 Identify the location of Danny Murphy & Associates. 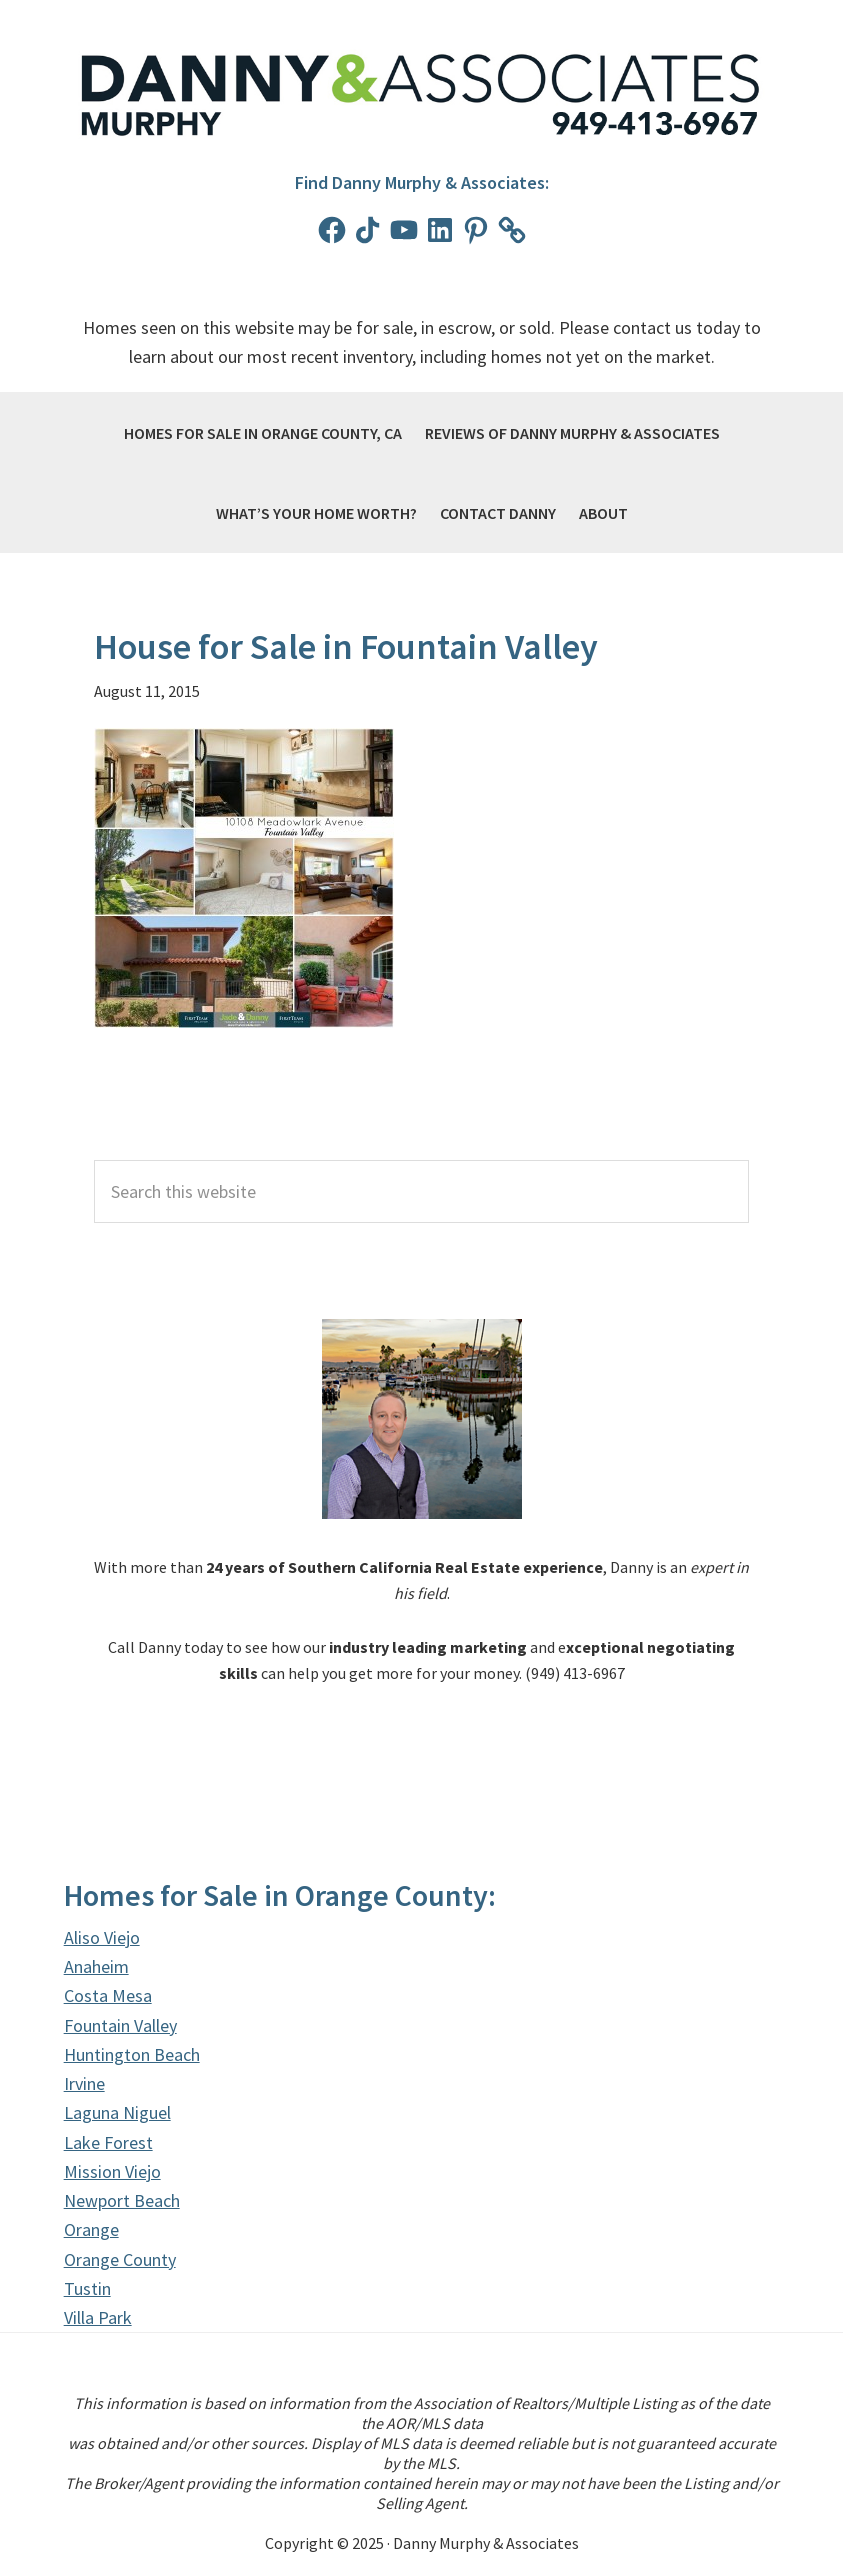
(422, 96).